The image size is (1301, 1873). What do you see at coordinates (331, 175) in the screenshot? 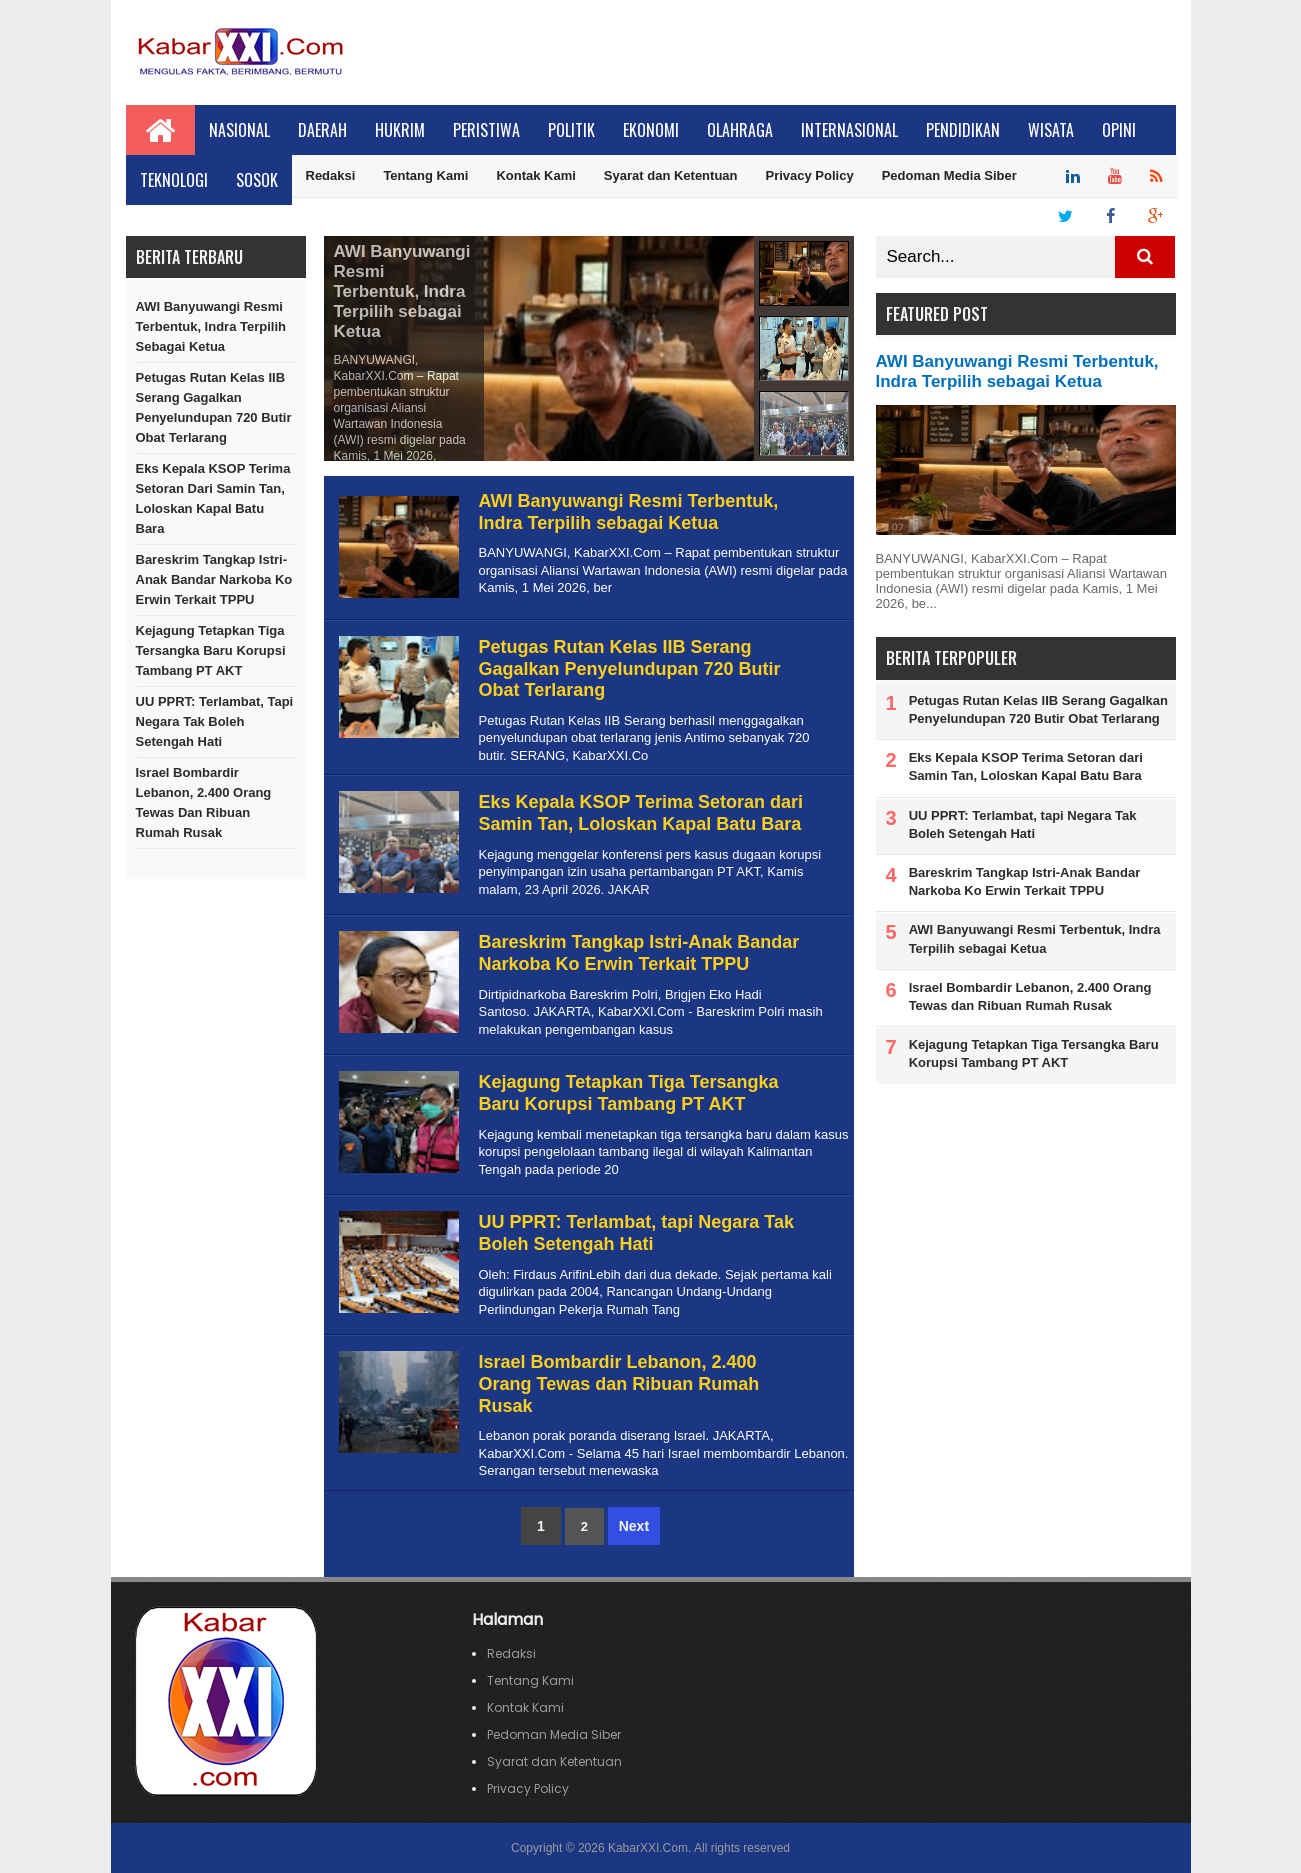
I see `Redaksi` at bounding box center [331, 175].